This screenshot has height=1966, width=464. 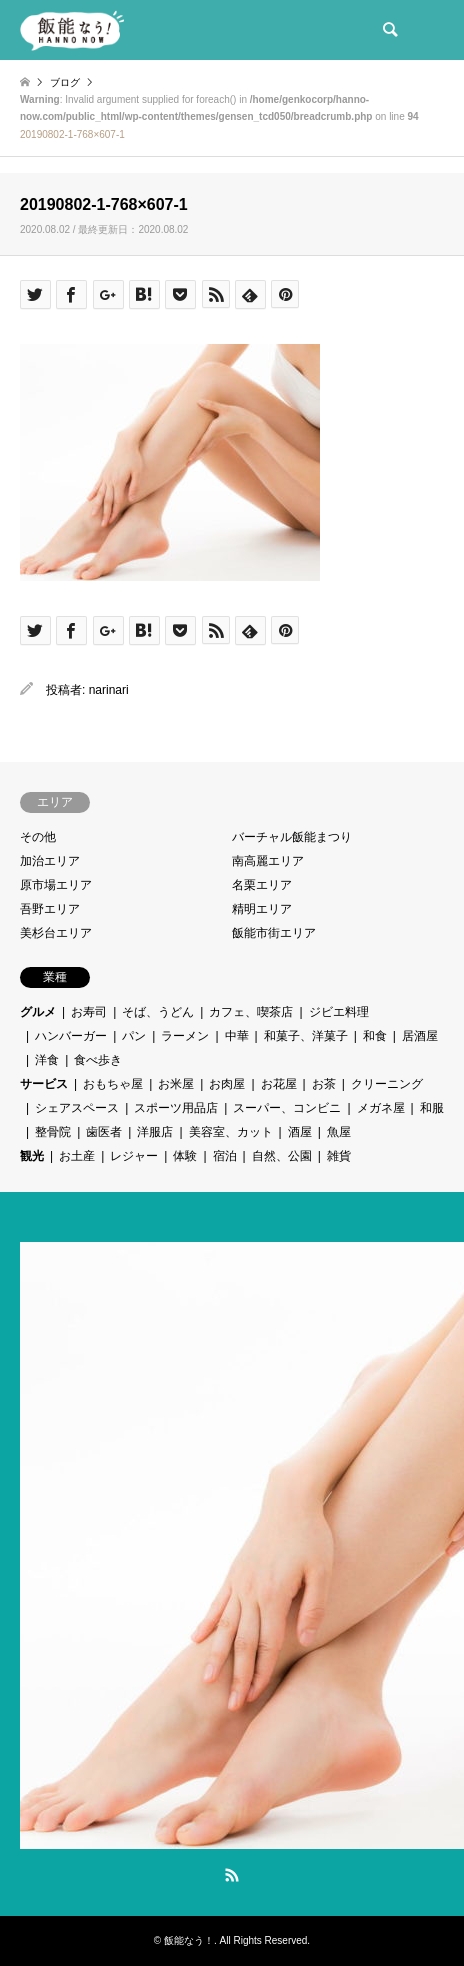 I want to click on そば、うどん, so click(x=158, y=1012).